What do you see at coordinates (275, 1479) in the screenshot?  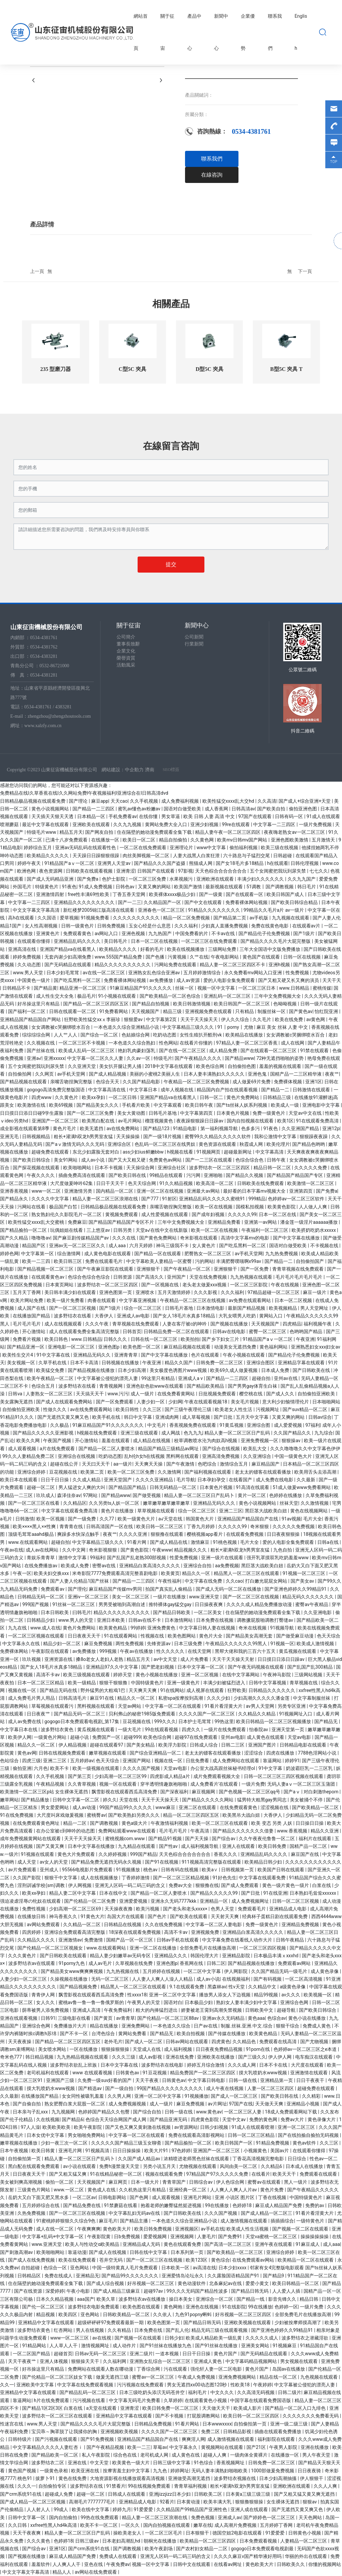 I see `成人免费在线电影` at bounding box center [275, 1479].